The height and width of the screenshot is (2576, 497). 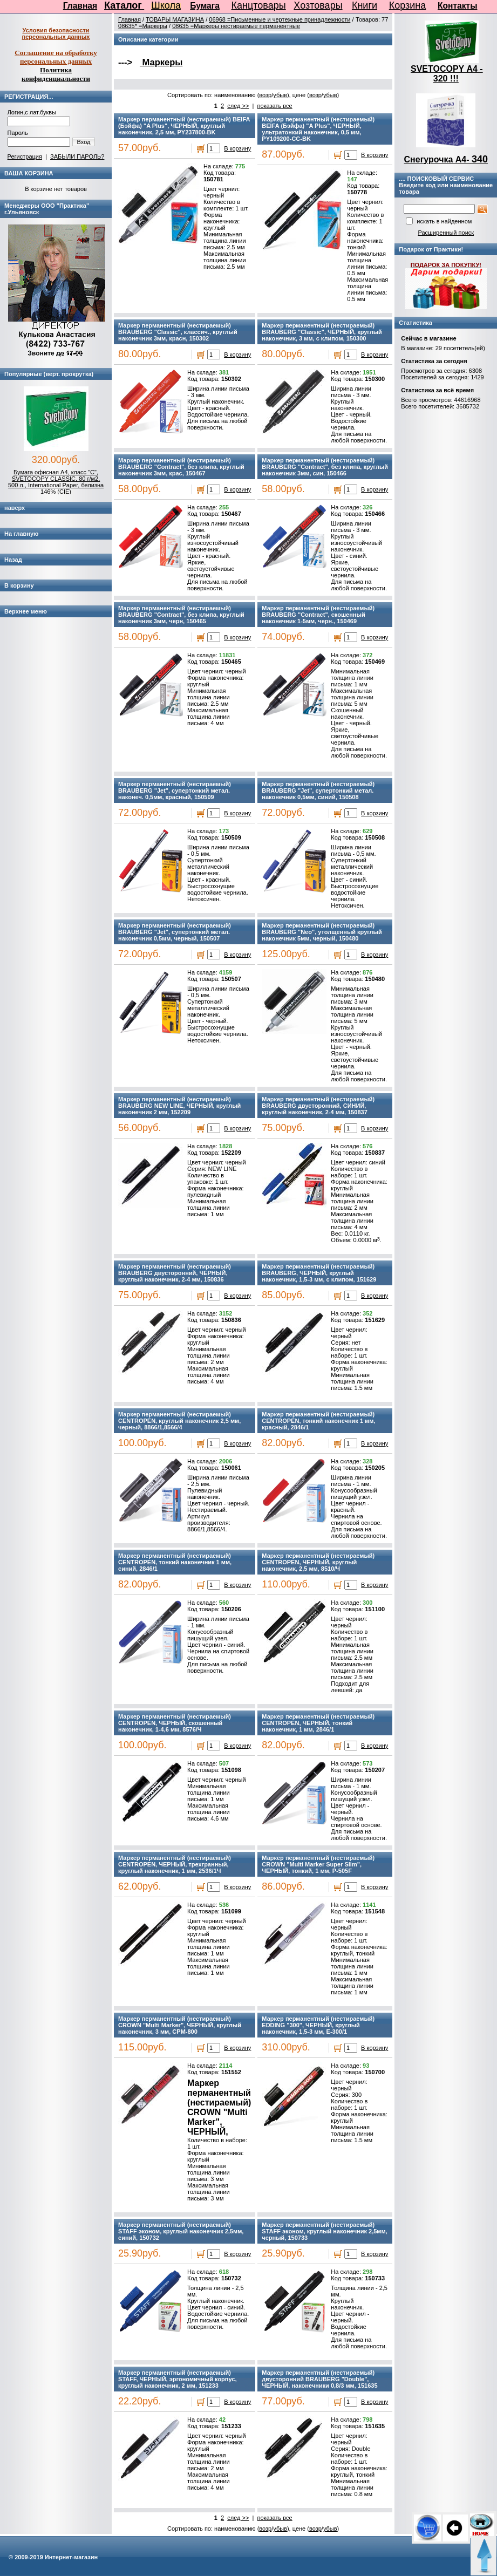 What do you see at coordinates (175, 19) in the screenshot?
I see `ТОВАРЫ МАГАЗИНА` at bounding box center [175, 19].